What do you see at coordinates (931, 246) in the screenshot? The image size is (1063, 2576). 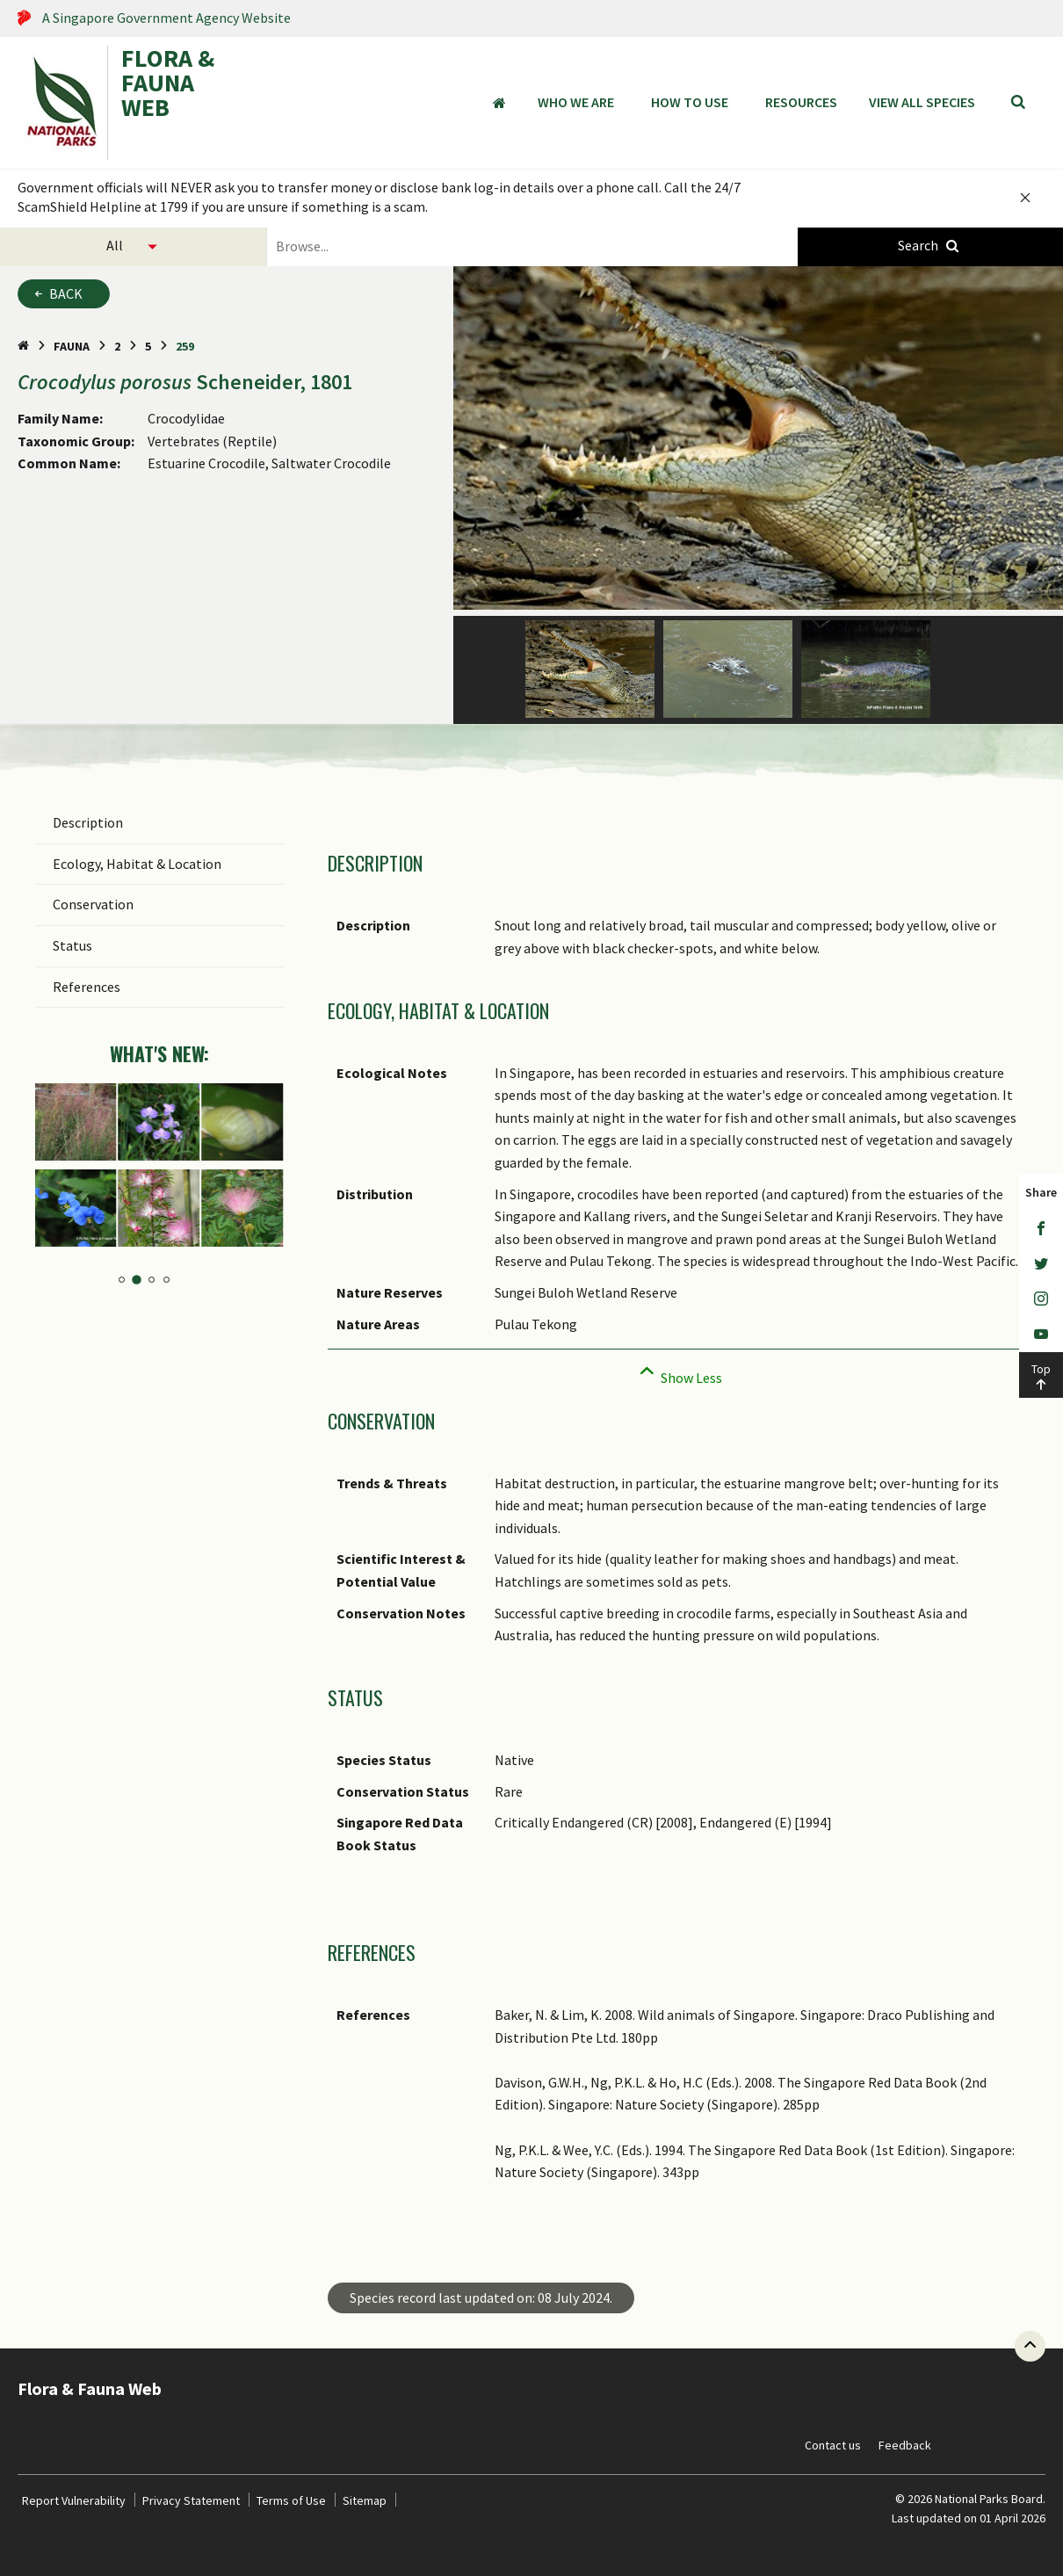 I see `[Species Search]` at bounding box center [931, 246].